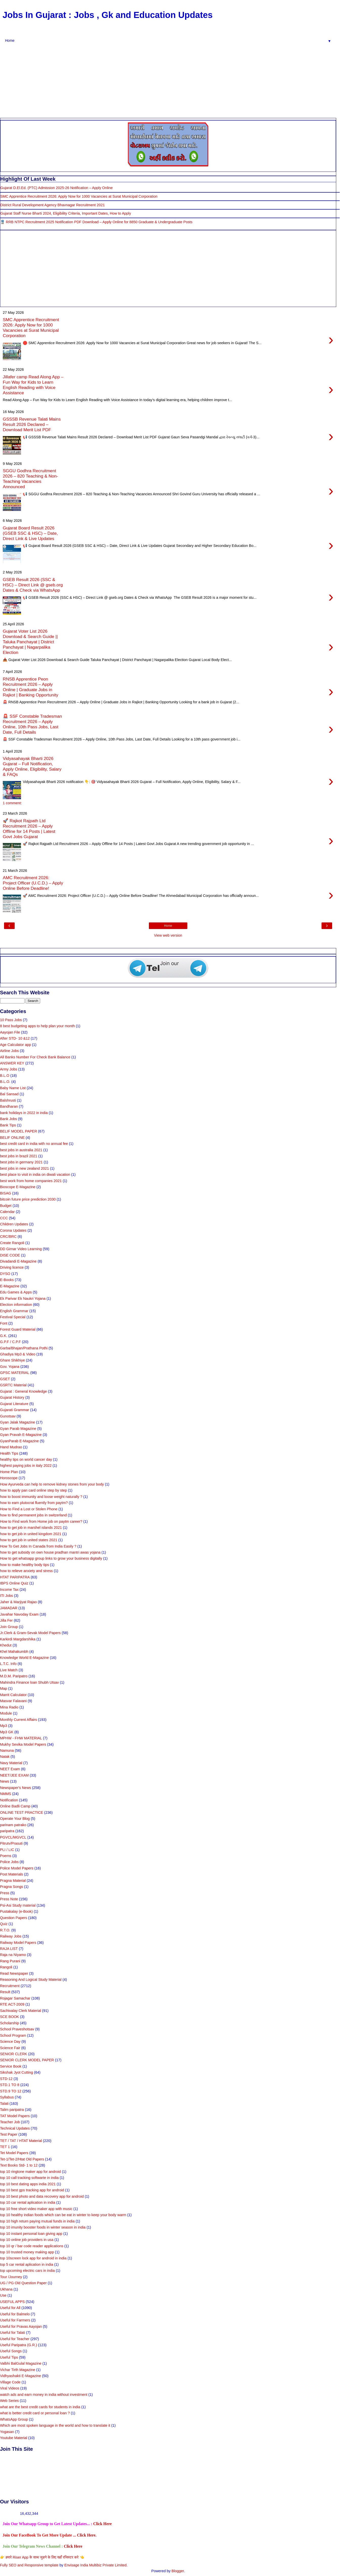  I want to click on Pitrutv/Prasuti, so click(11, 1843).